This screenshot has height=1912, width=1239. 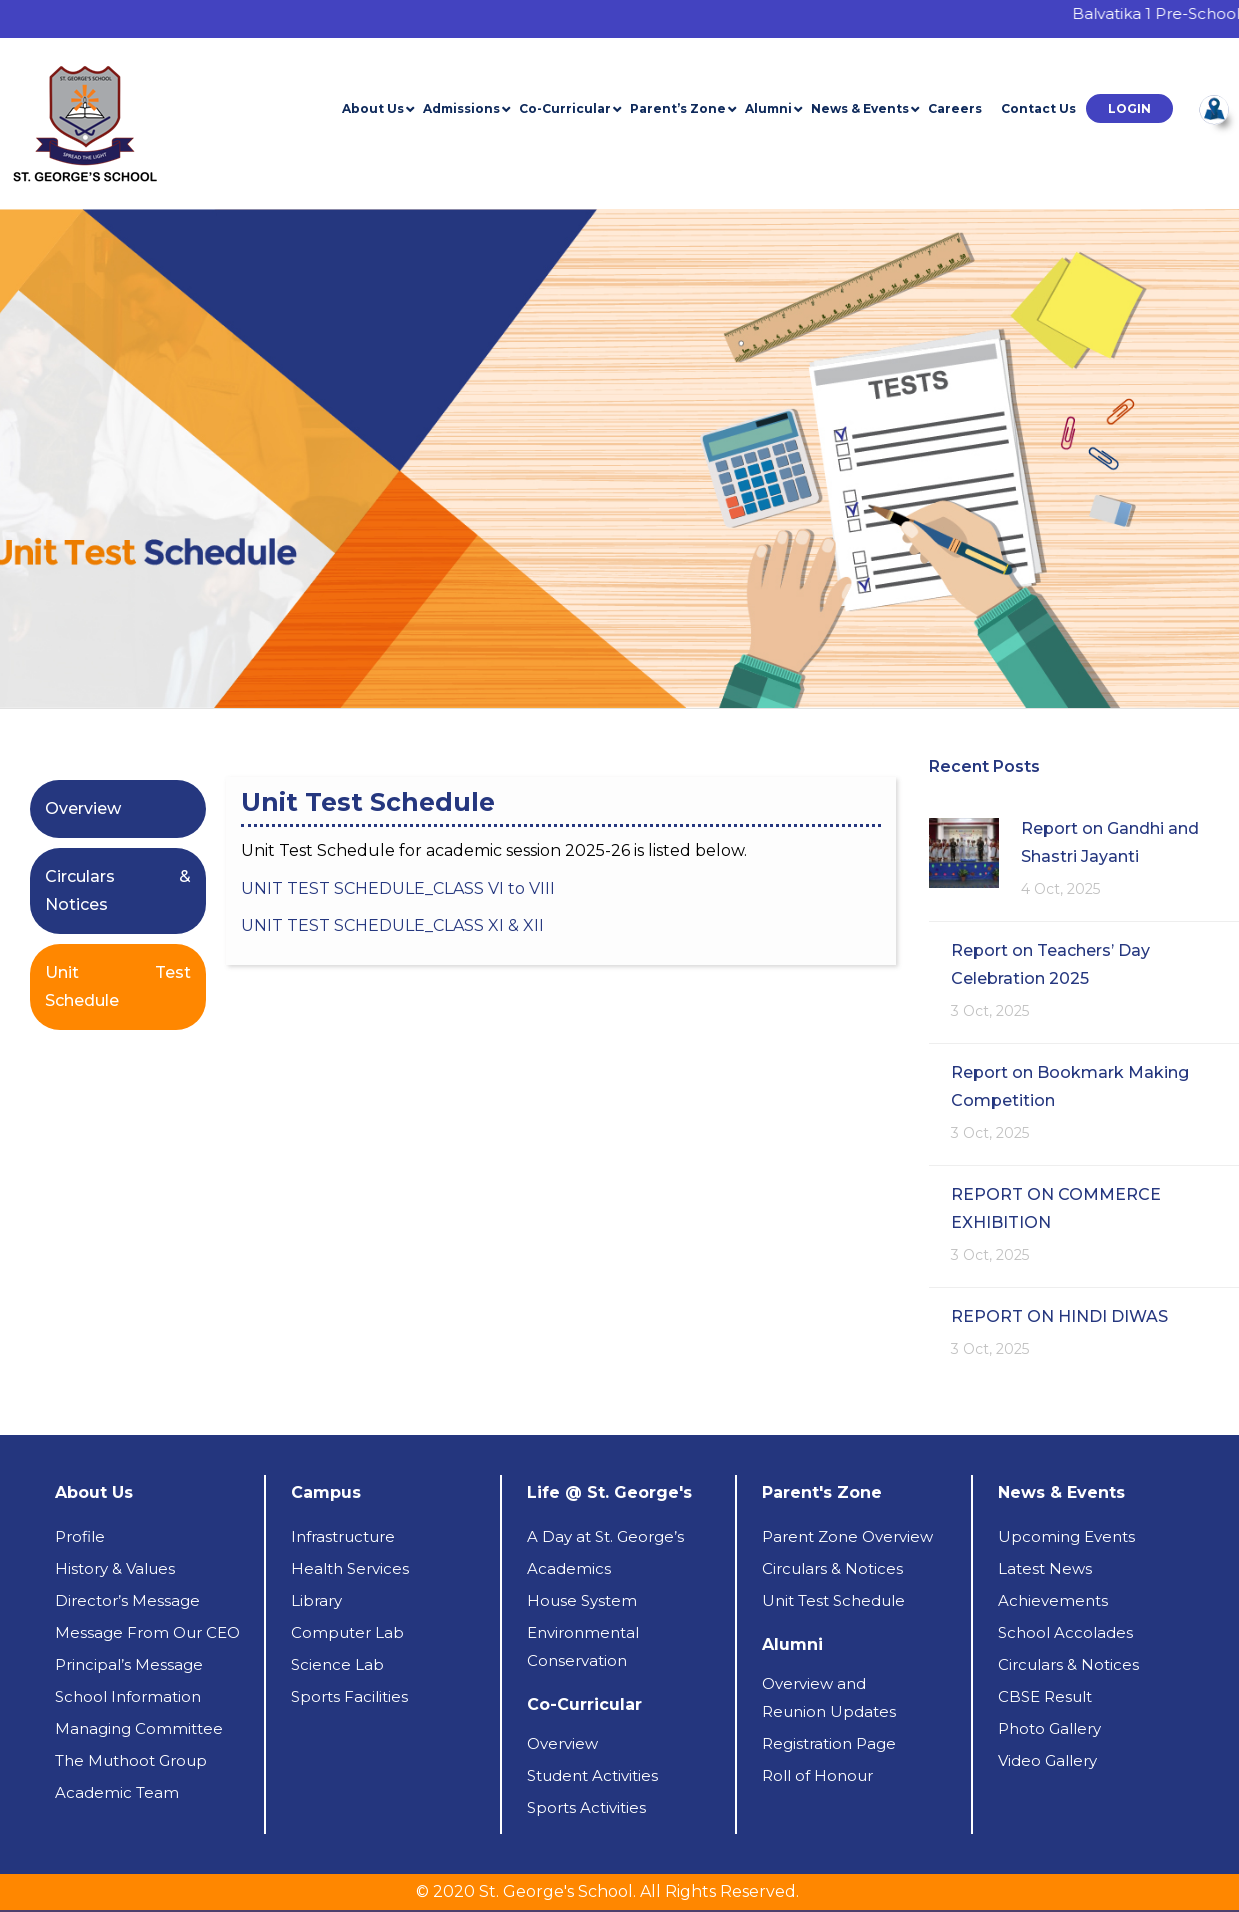 I want to click on Circulars & Notices, so click(x=832, y=1568).